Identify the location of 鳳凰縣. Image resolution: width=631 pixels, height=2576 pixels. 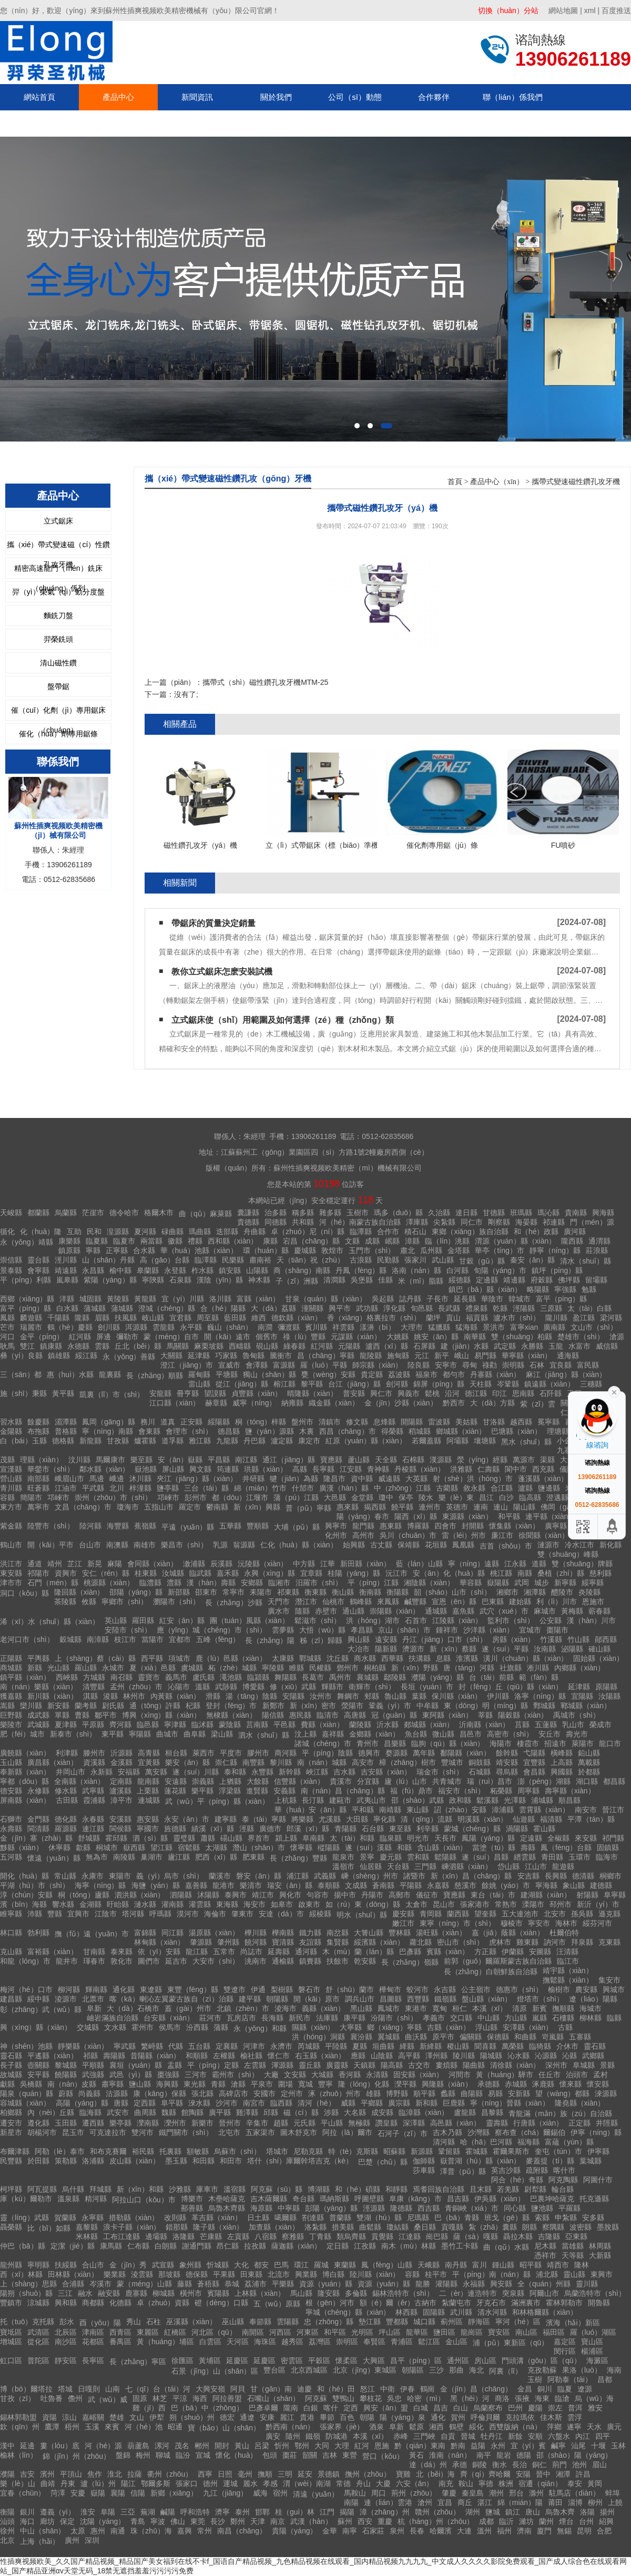
(463, 1545).